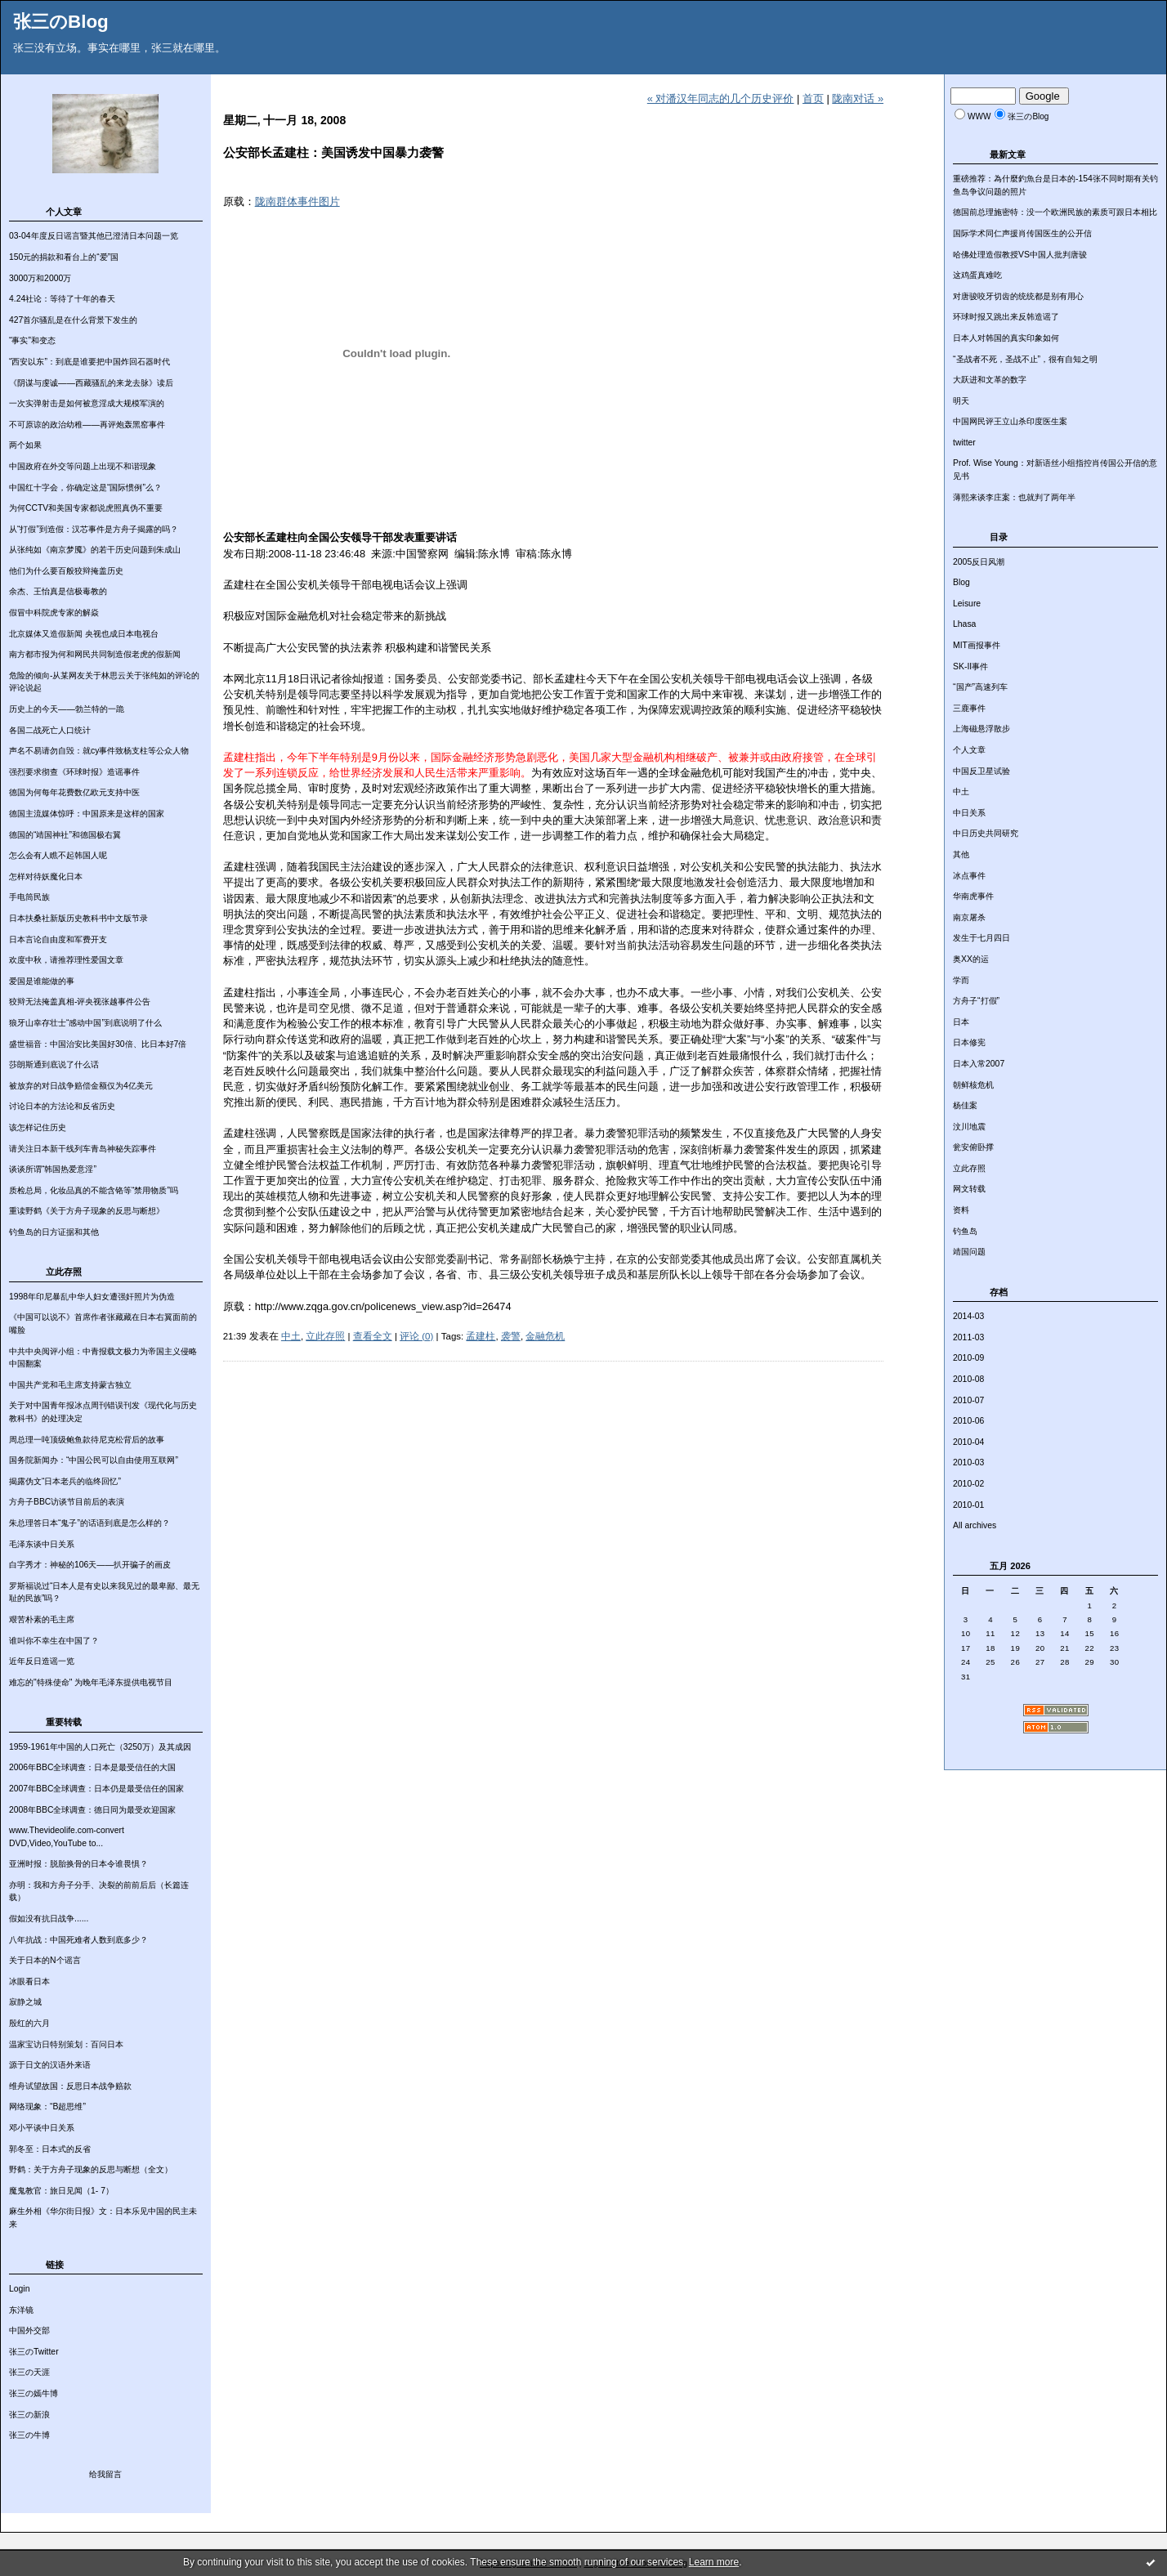 The height and width of the screenshot is (2576, 1167). I want to click on 4.24社论：等待了十年的春天, so click(62, 298).